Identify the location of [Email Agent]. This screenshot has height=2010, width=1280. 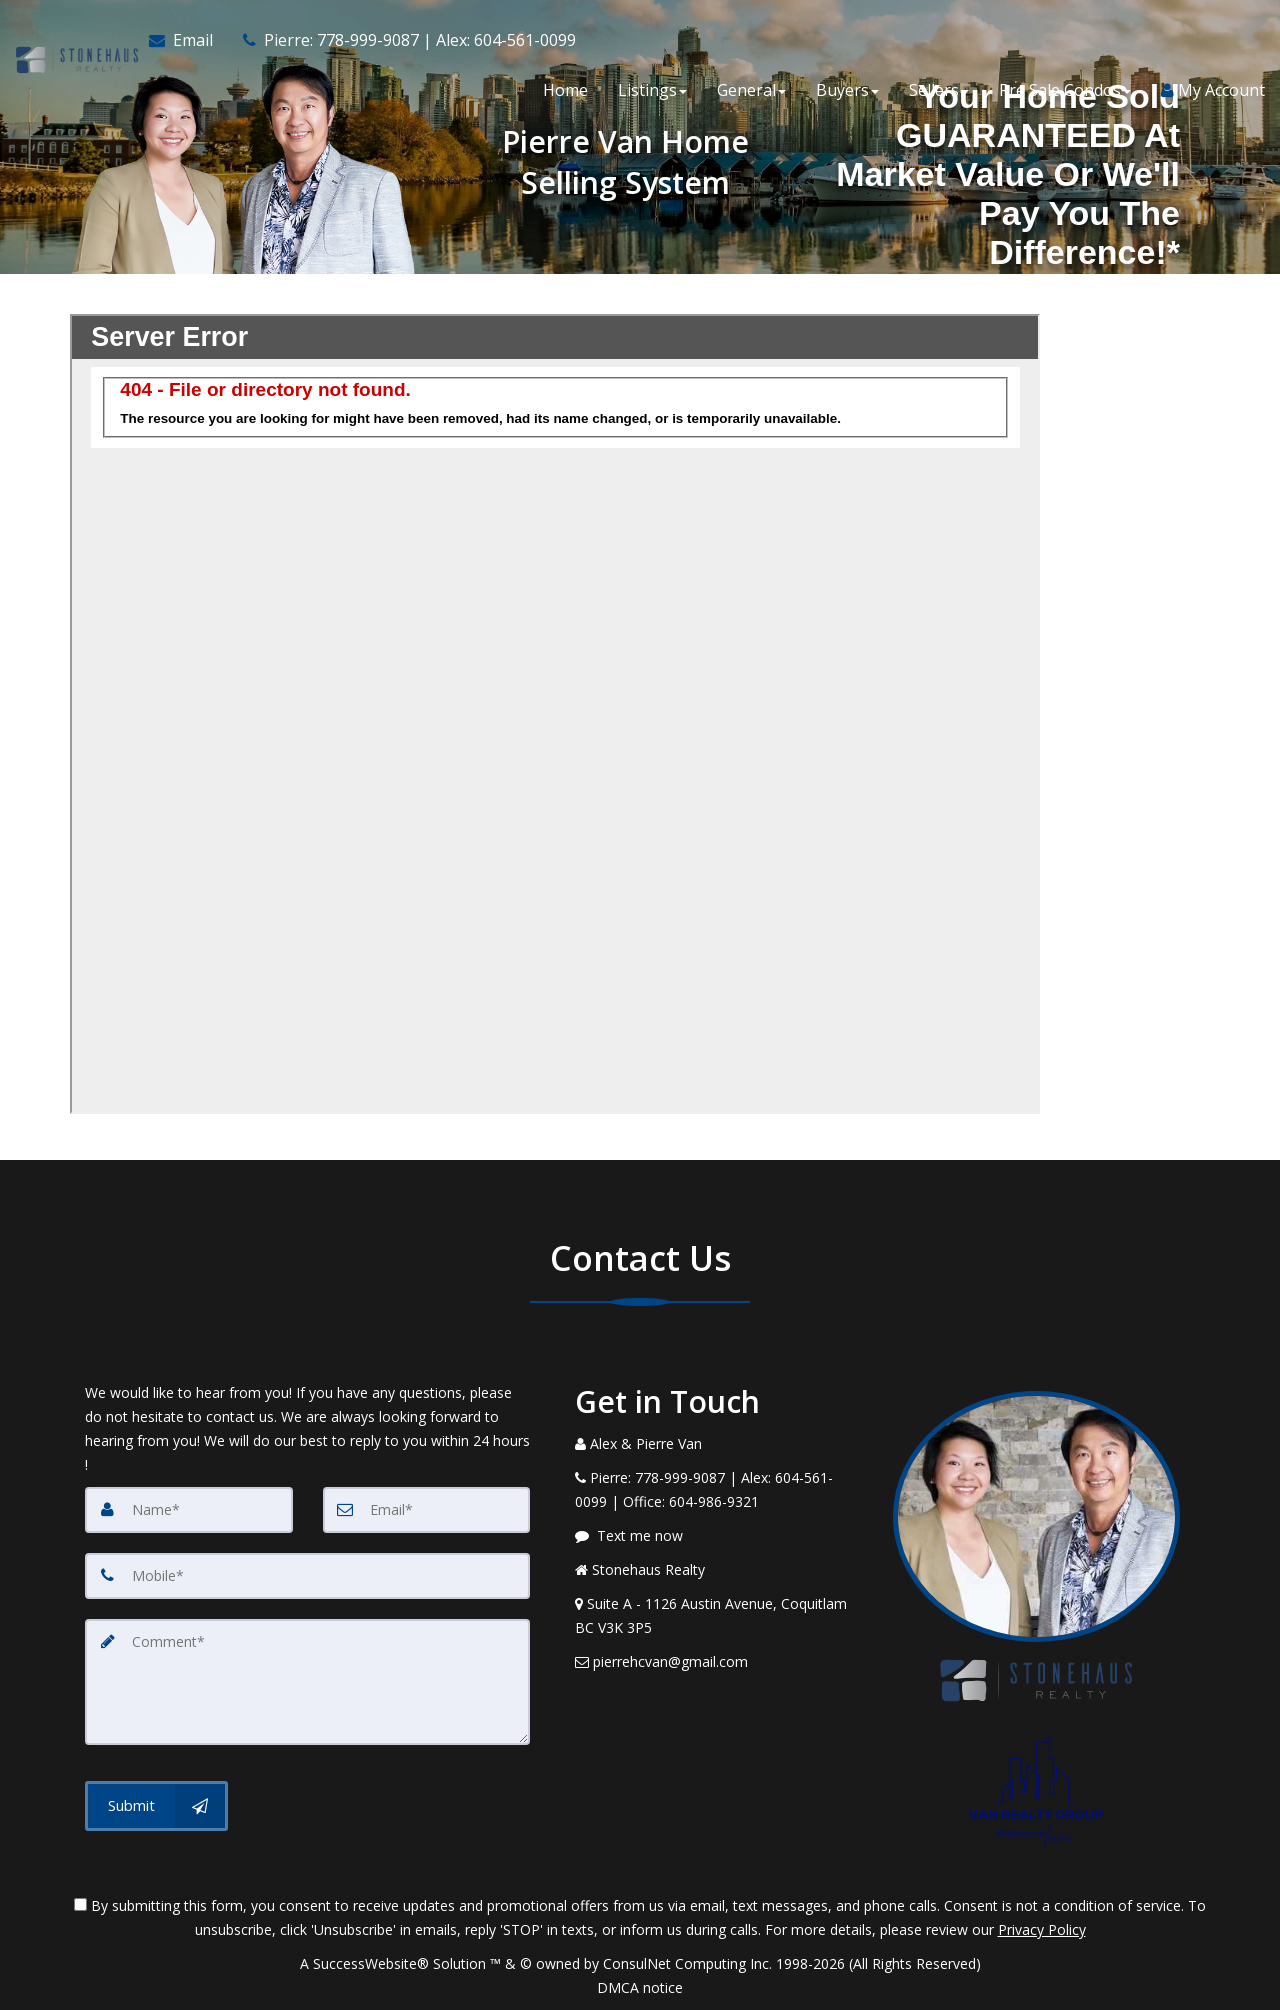
(187, 40).